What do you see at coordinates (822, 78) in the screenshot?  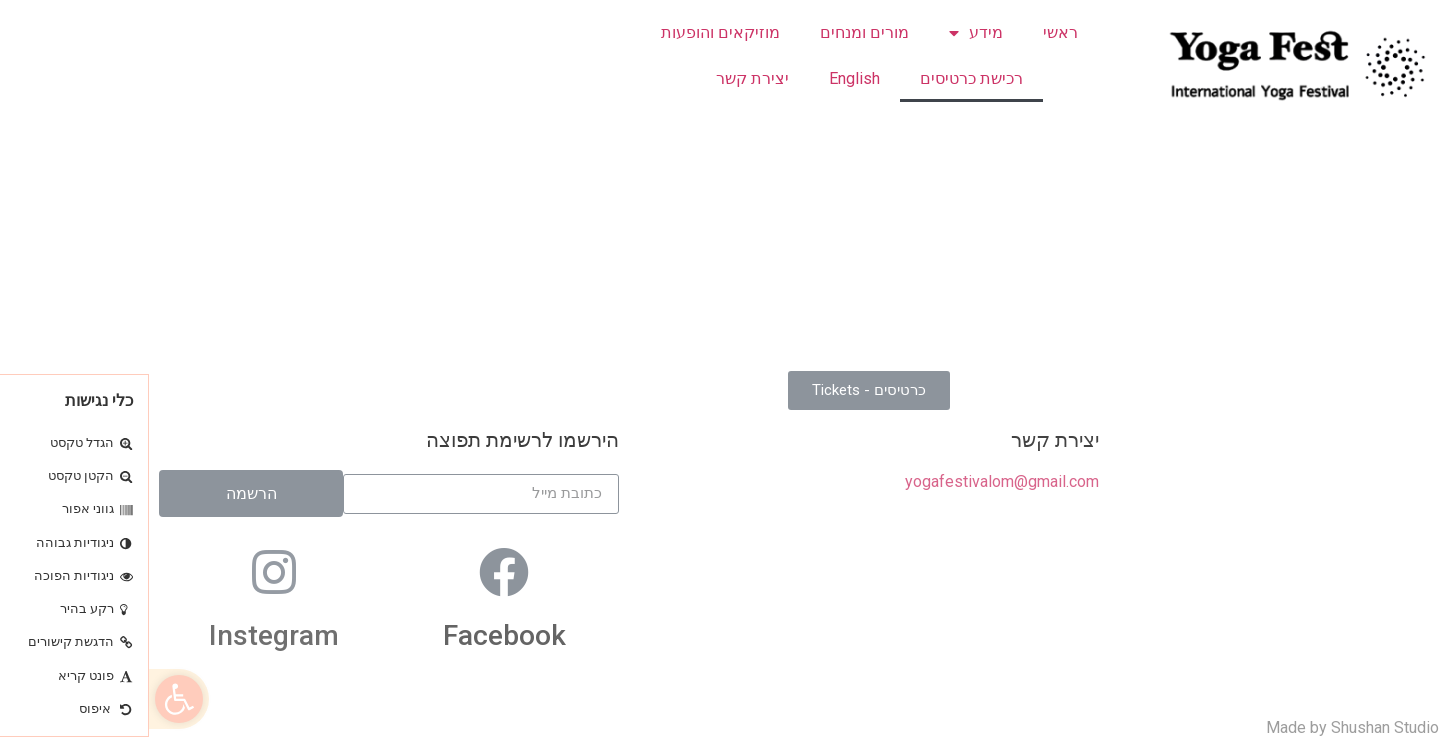 I see `רכישת כרטיסים` at bounding box center [822, 78].